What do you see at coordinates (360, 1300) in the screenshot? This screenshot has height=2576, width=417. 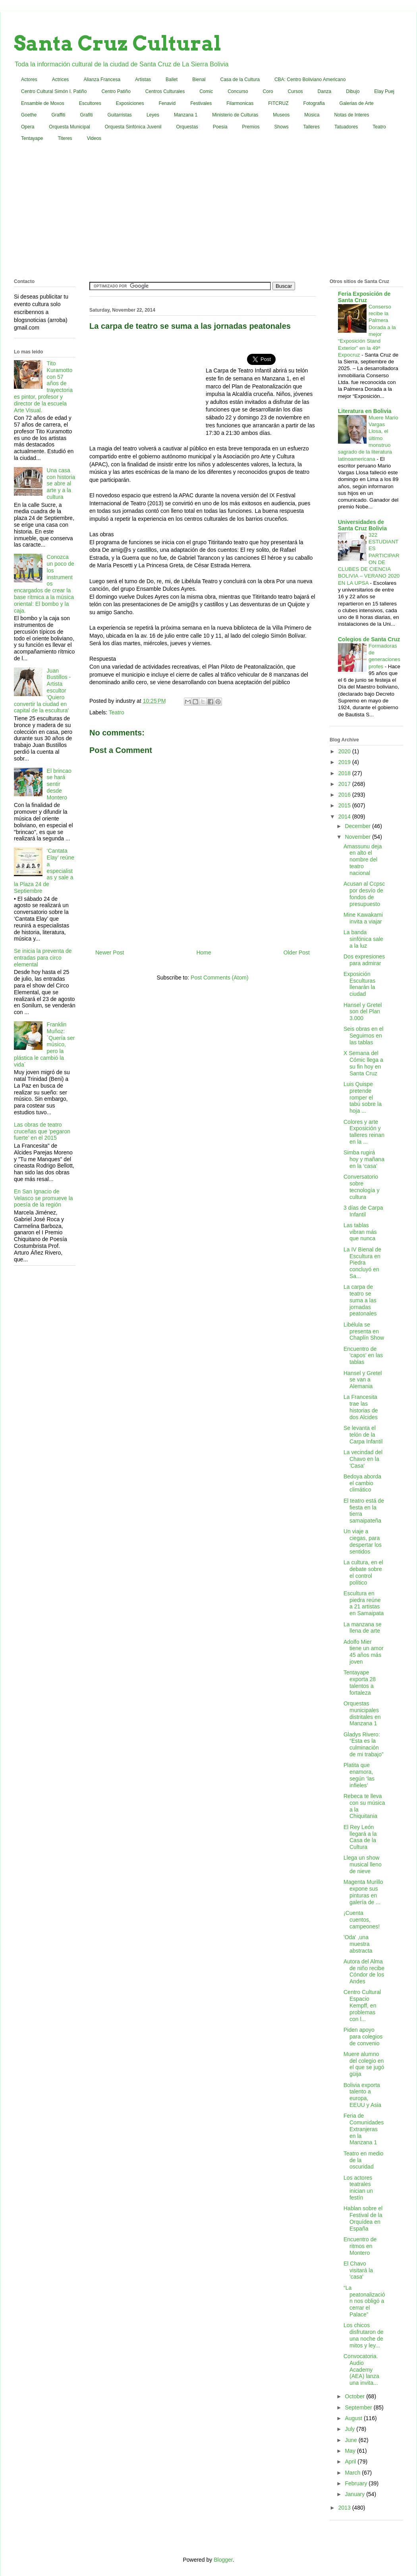 I see `La carpa de teatro se suma a las jornadas peatonales` at bounding box center [360, 1300].